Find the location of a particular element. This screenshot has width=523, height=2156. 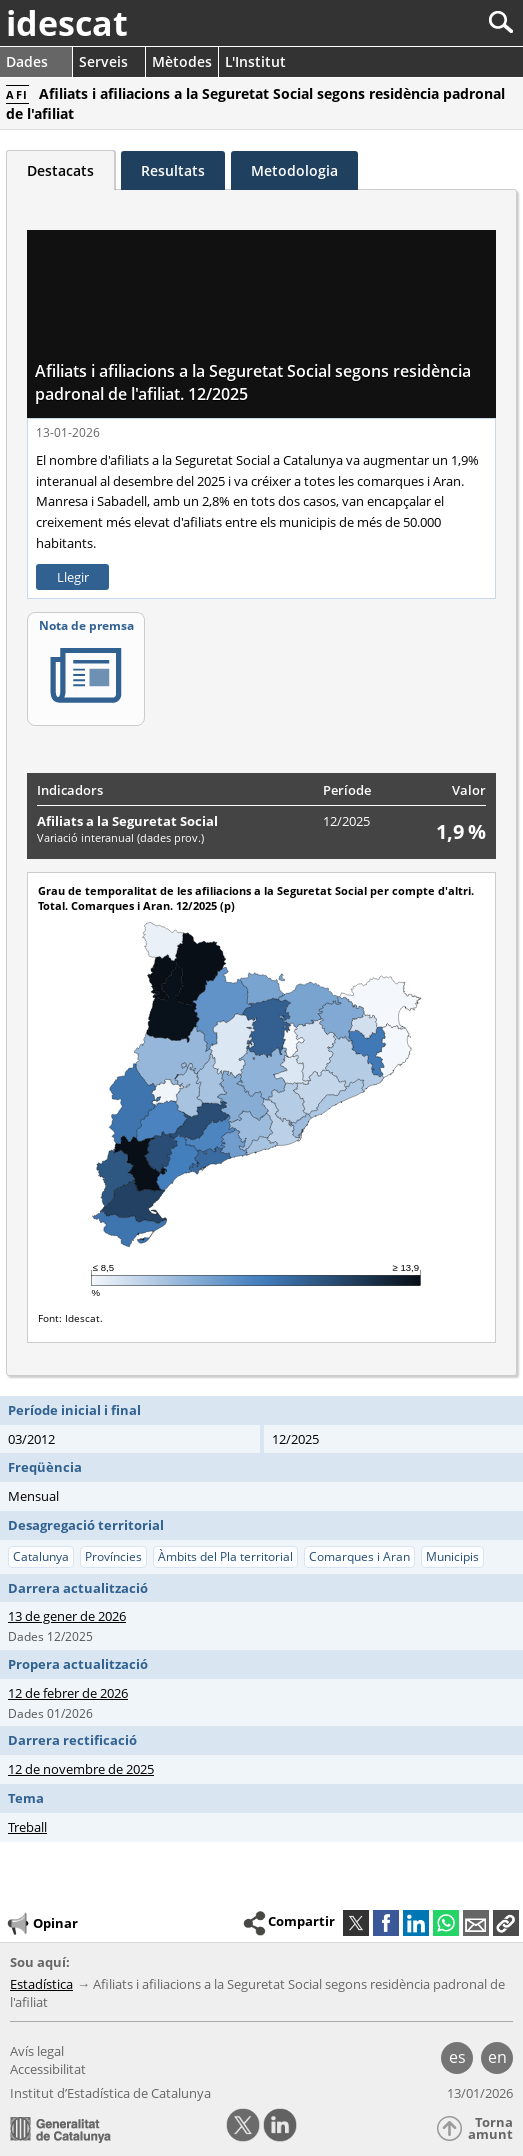

Metodologia [tab] is located at coordinates (294, 170).